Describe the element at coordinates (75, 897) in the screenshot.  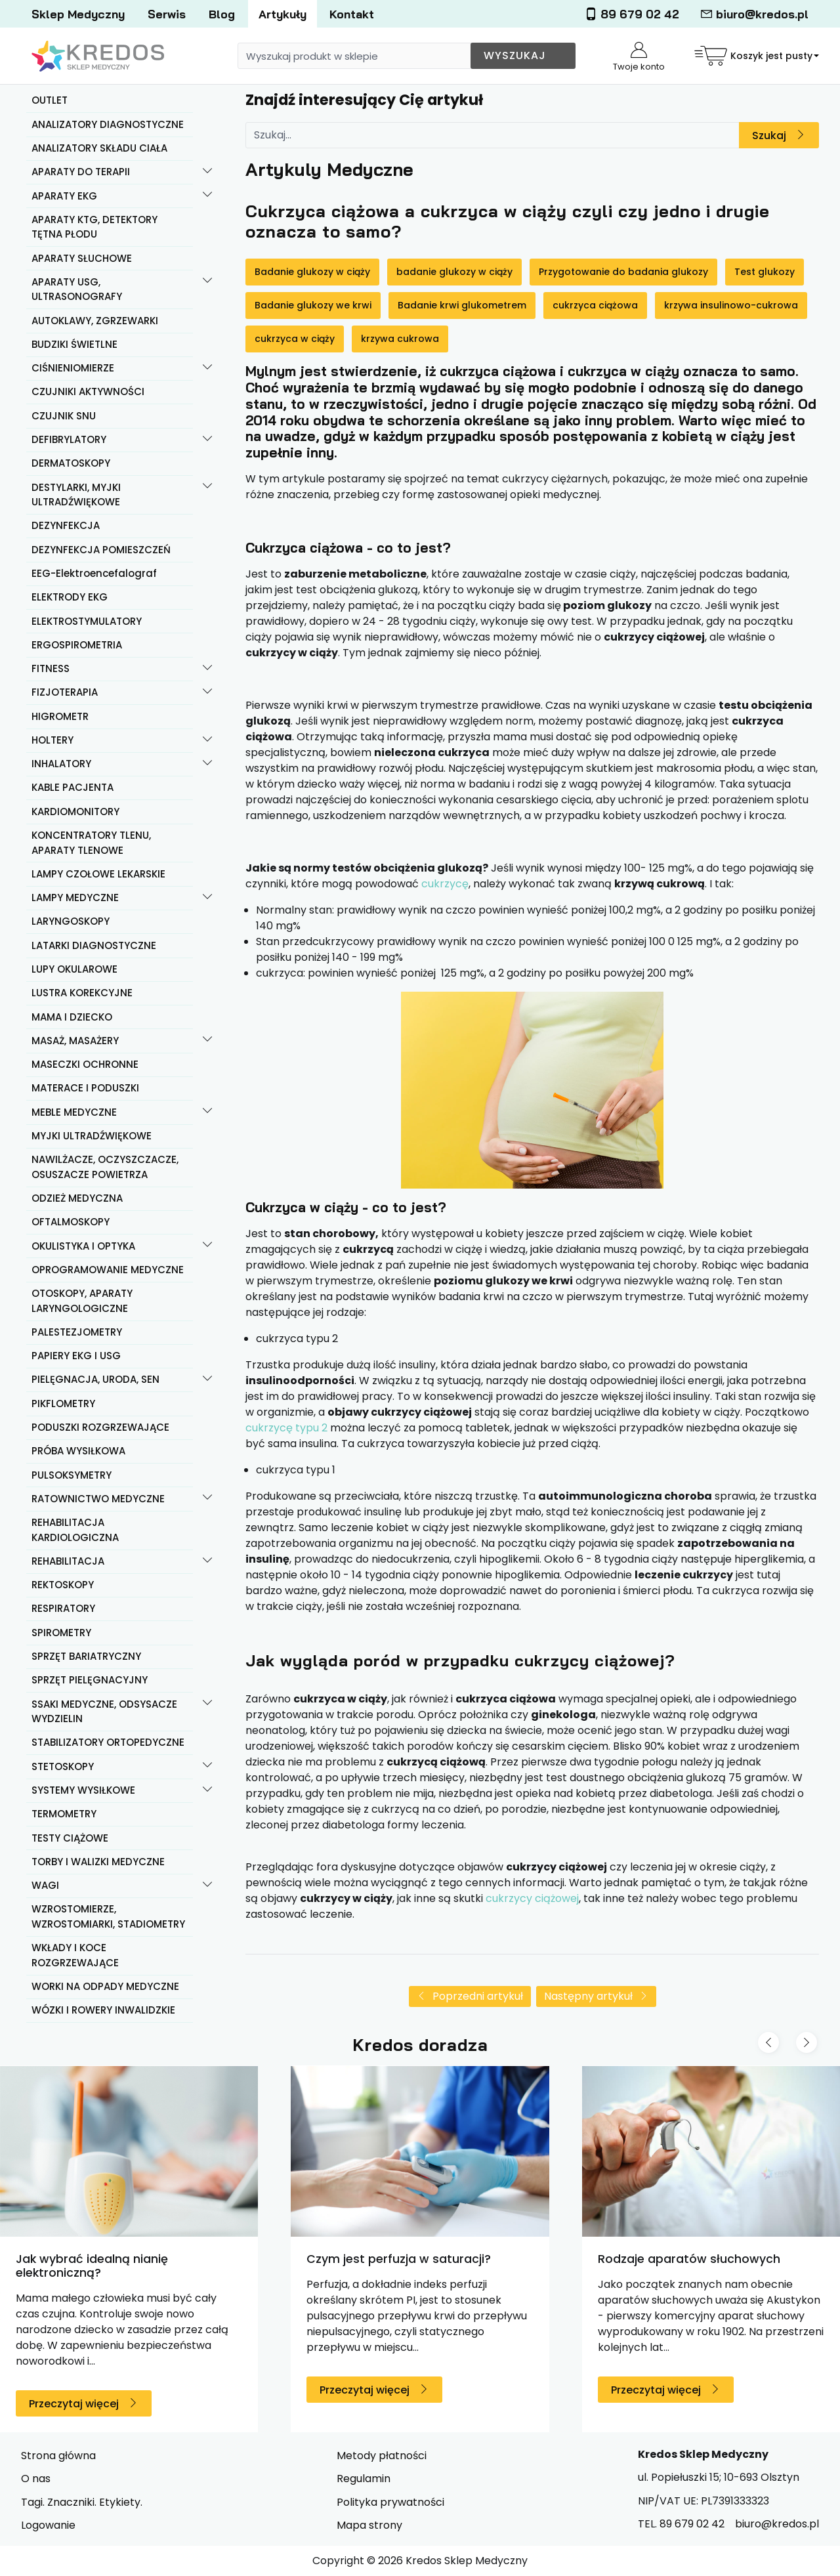
I see `LAMPY MEDYCZNE` at that location.